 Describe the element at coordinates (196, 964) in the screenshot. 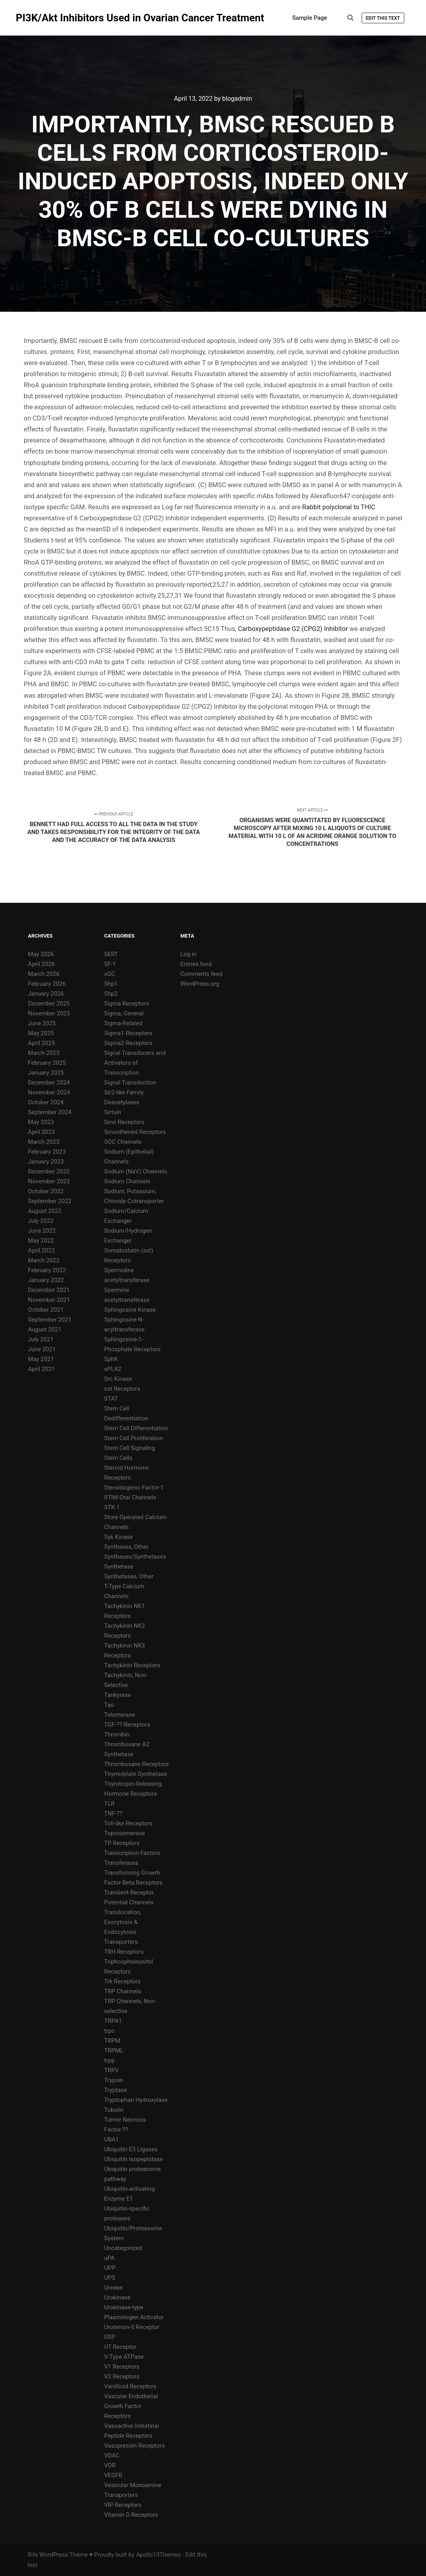

I see `Entries feed` at that location.